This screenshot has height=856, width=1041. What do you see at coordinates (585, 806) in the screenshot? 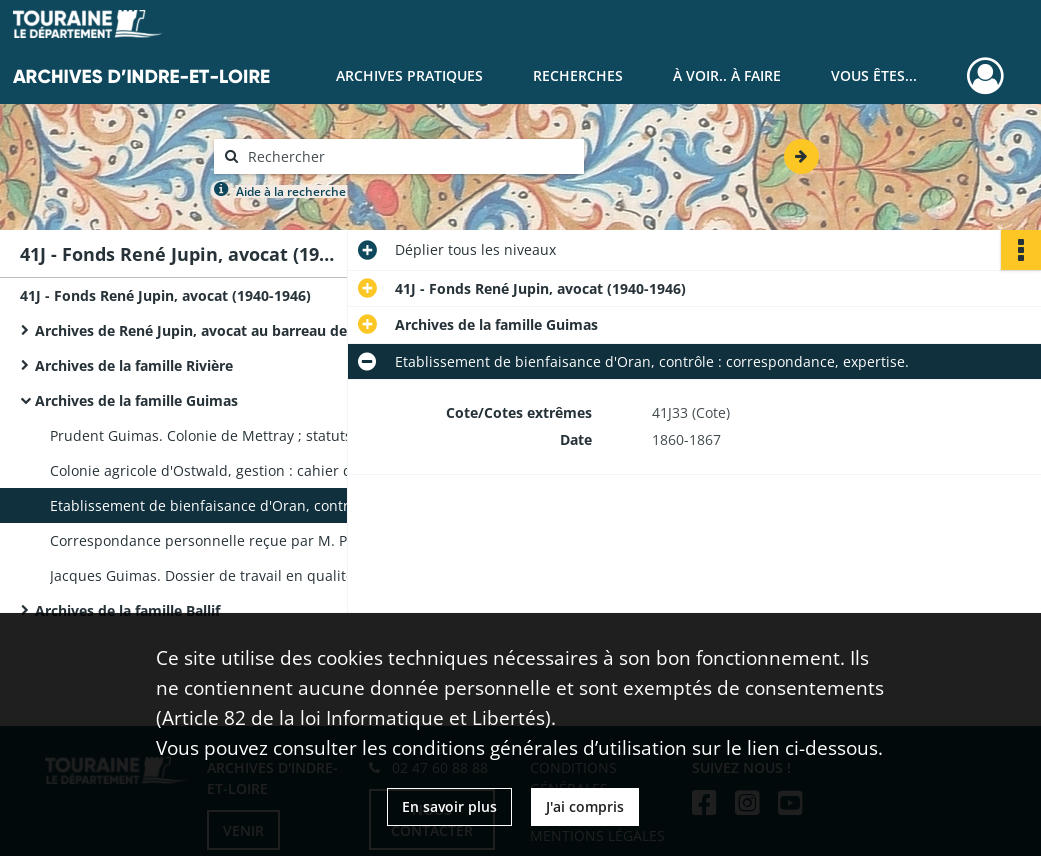
I see `J'ai compris` at bounding box center [585, 806].